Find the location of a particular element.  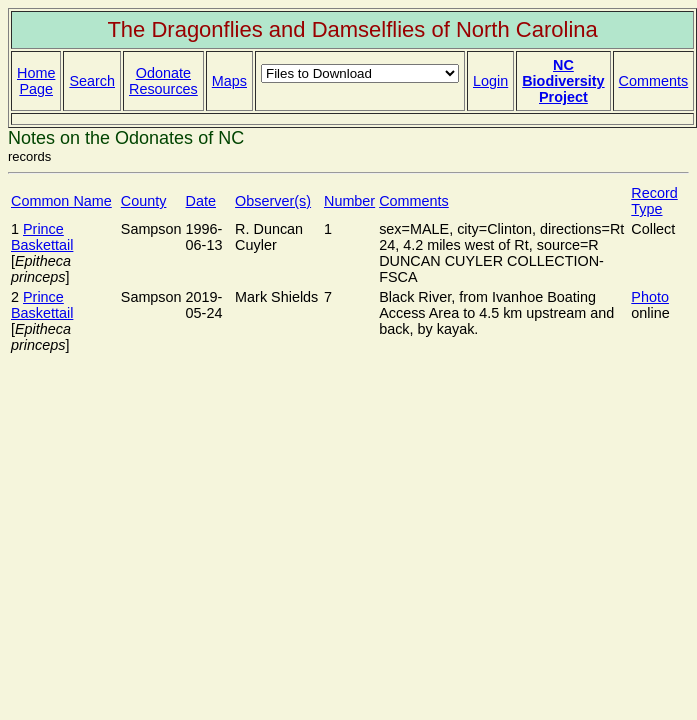

Prince Baskettail is located at coordinates (42, 237).